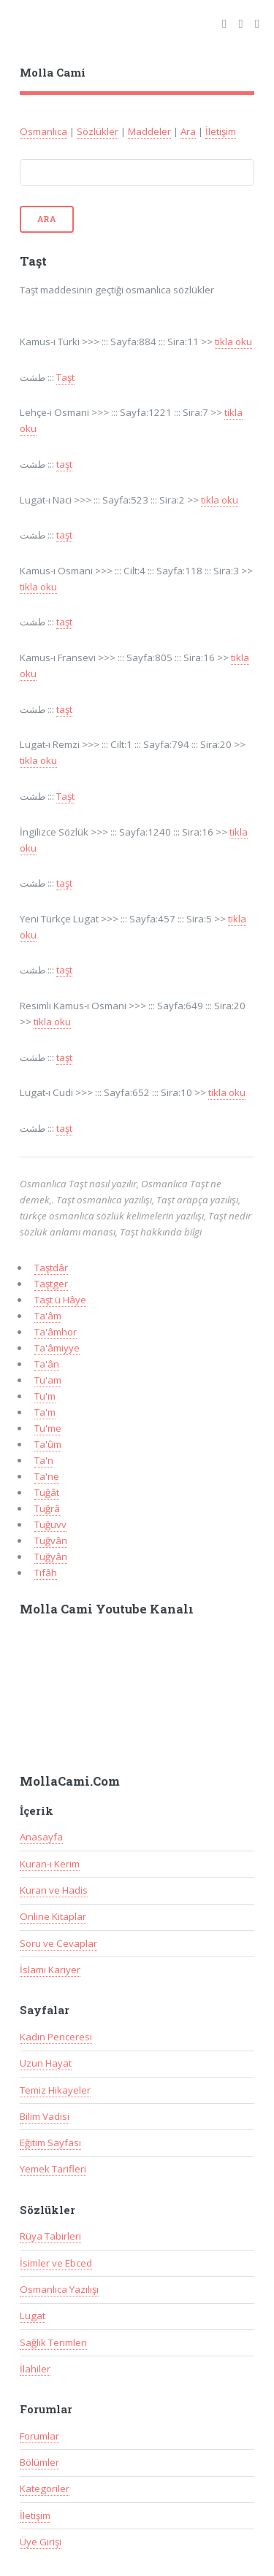 This screenshot has height=2576, width=274. What do you see at coordinates (58, 1943) in the screenshot?
I see `Soru ve Cevaplar` at bounding box center [58, 1943].